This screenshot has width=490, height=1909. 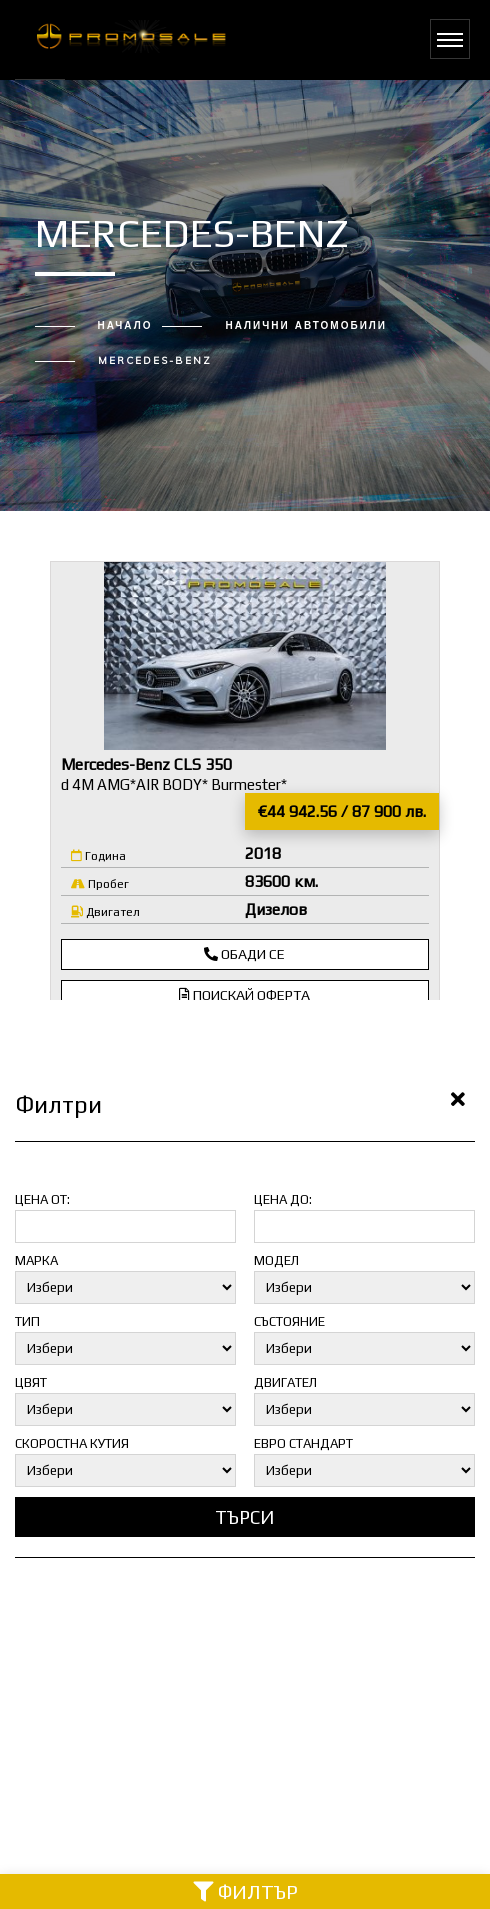 I want to click on Цена от:, so click(x=42, y=1199).